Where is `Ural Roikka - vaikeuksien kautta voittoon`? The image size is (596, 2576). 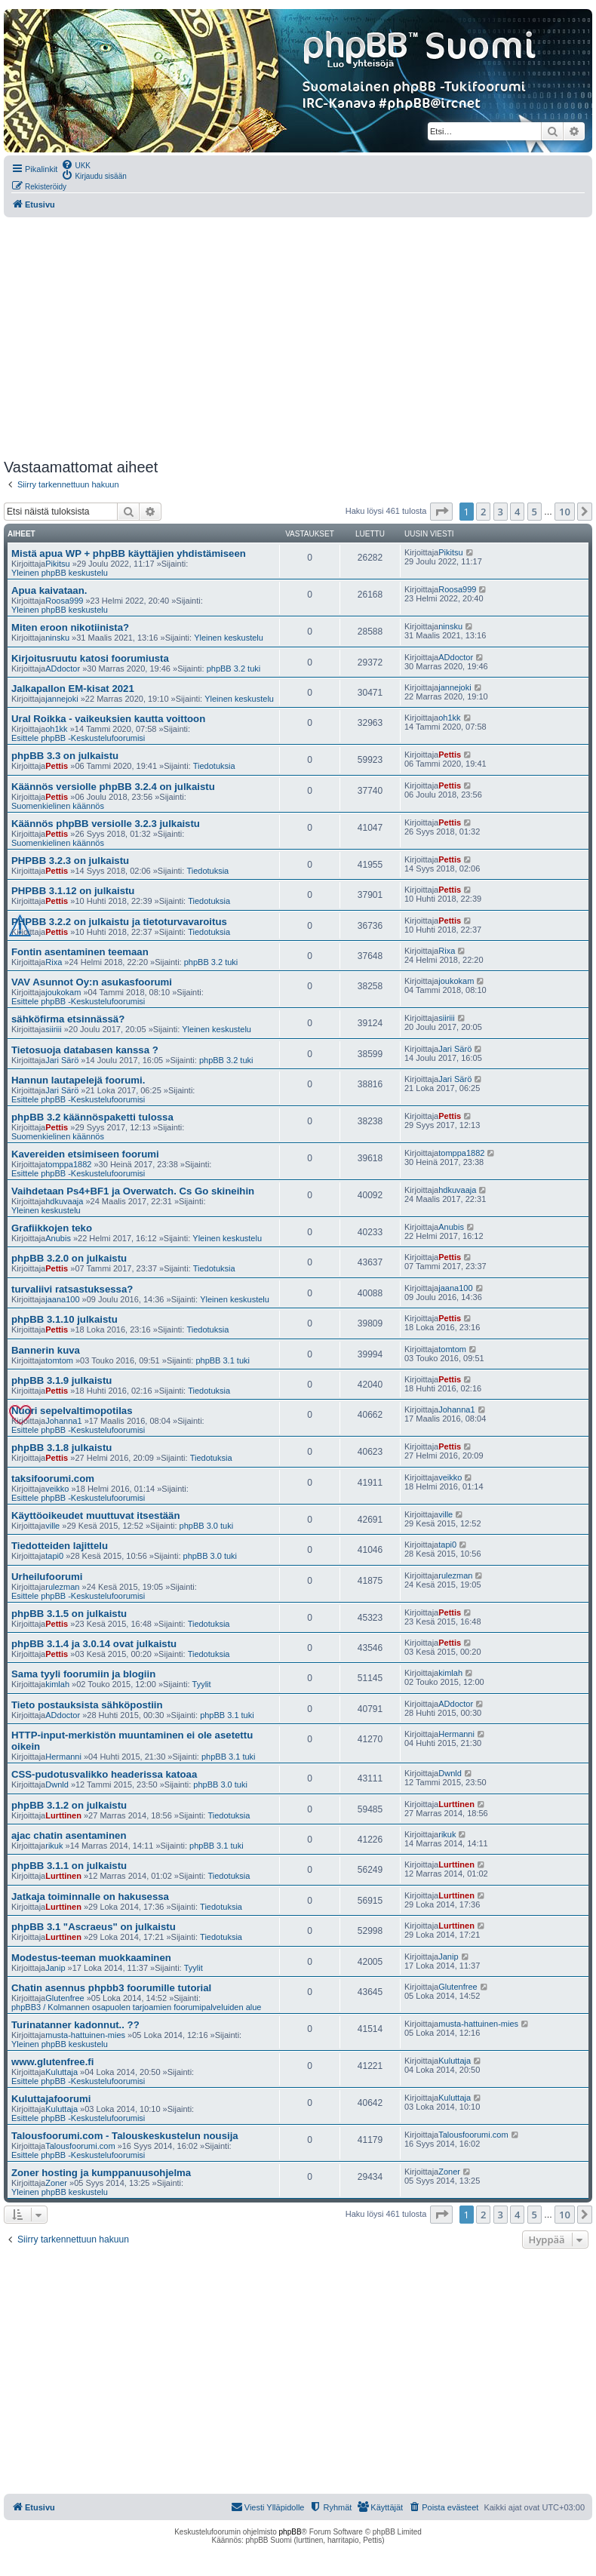
Ural Roikka - vaikeuksien kautta voittoon is located at coordinates (108, 718).